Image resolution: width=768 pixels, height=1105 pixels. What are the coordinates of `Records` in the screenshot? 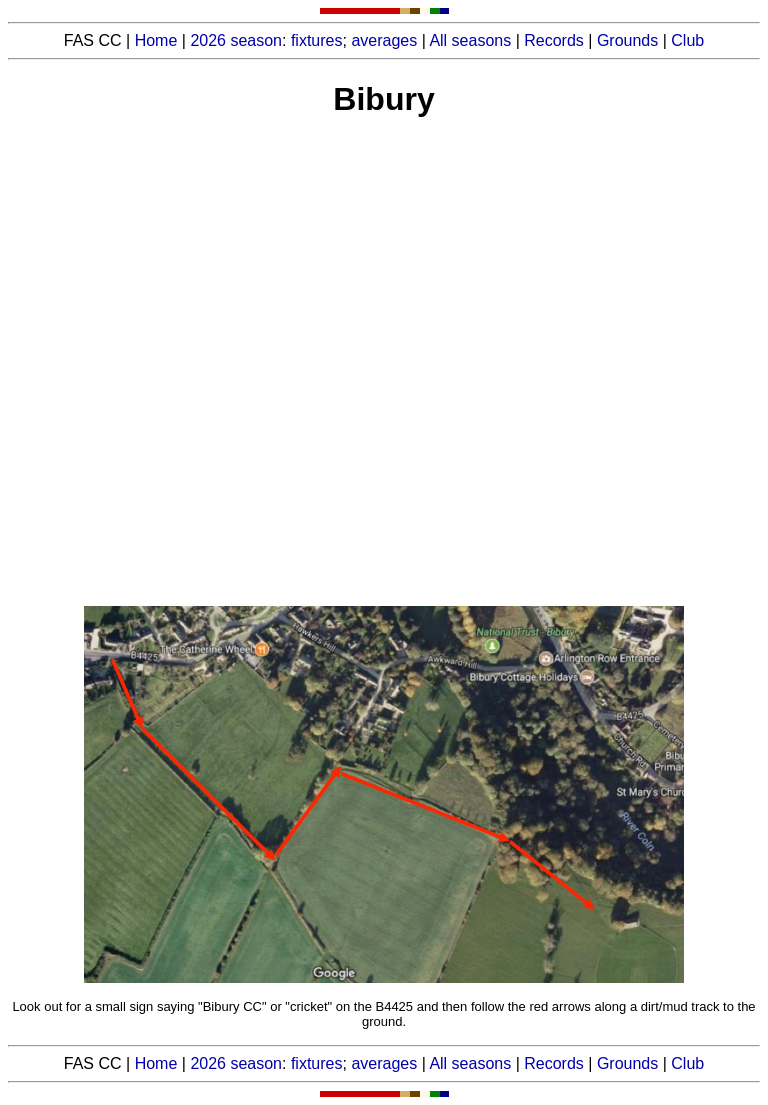 It's located at (554, 40).